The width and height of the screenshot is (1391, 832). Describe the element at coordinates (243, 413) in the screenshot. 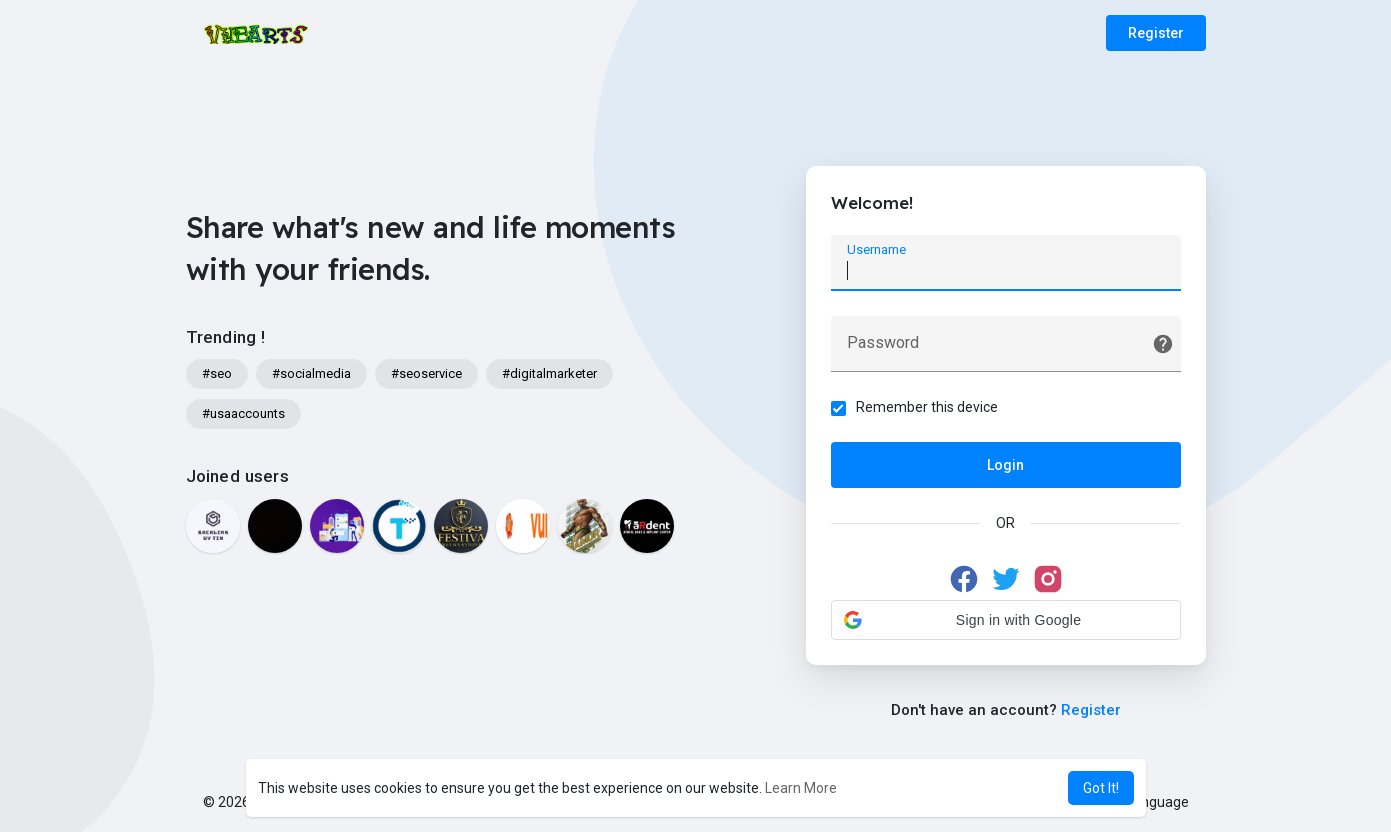

I see `#usaaccounts` at that location.